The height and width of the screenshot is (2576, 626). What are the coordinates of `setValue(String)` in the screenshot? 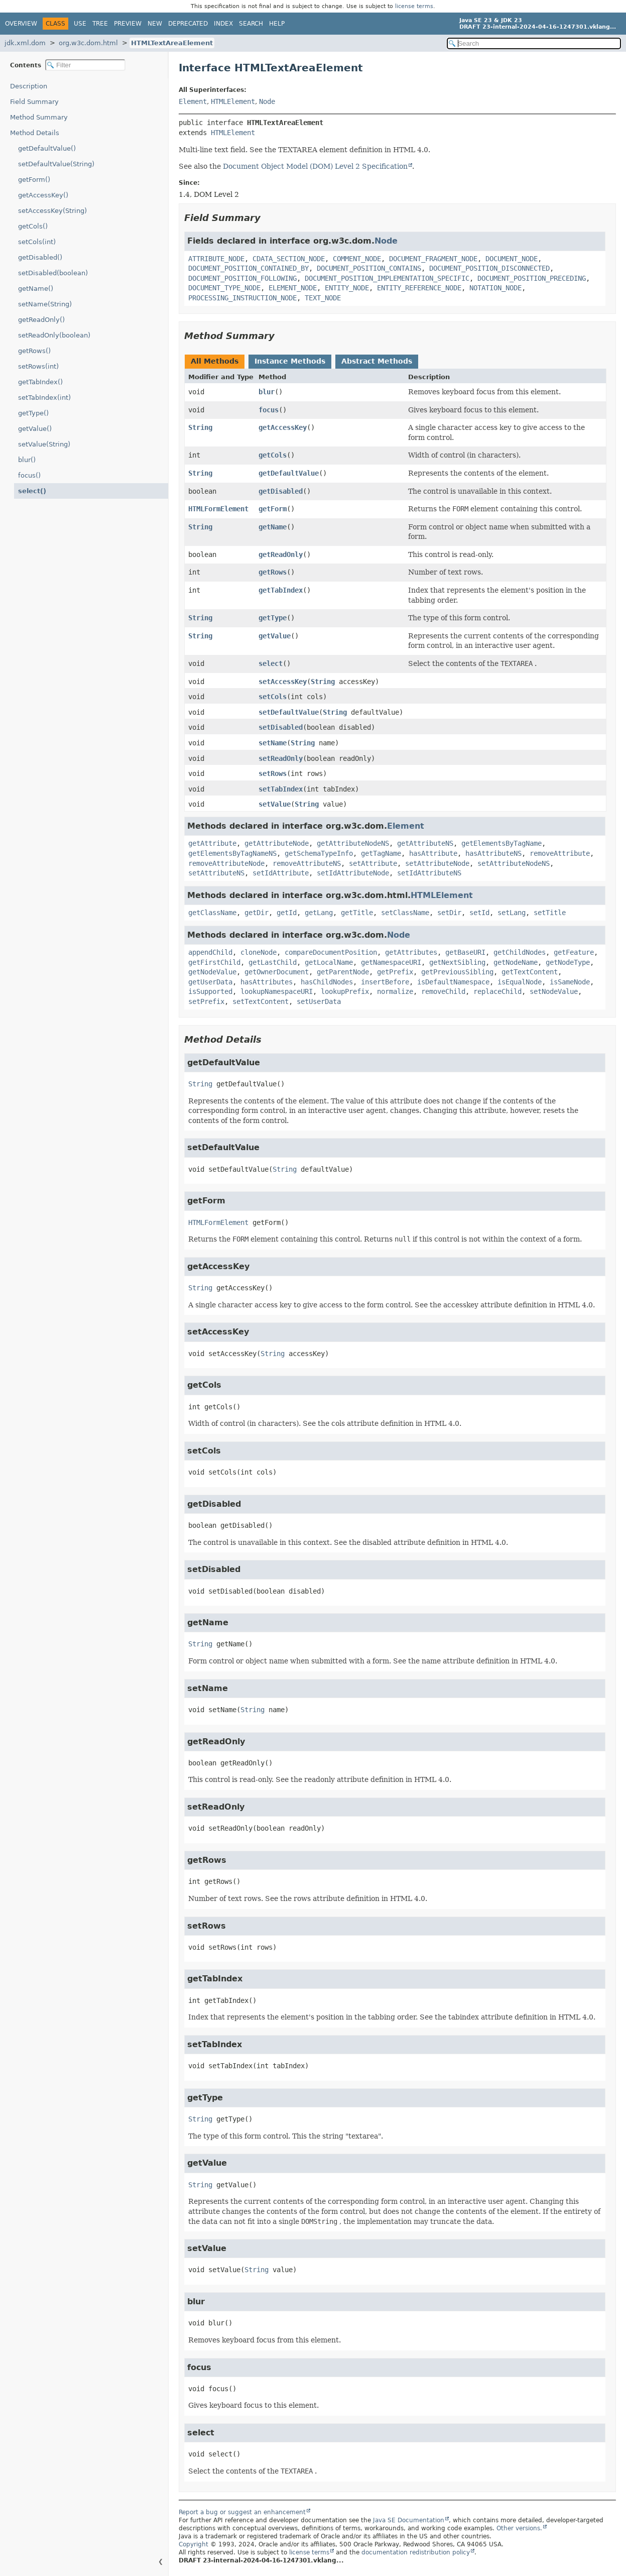 It's located at (44, 444).